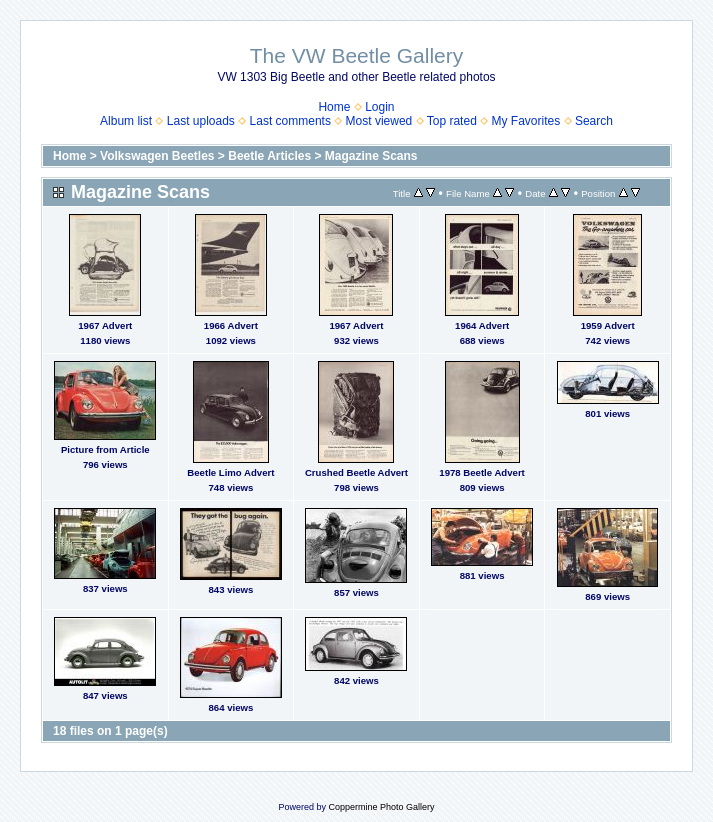 This screenshot has width=713, height=822. I want to click on Last comments, so click(290, 121).